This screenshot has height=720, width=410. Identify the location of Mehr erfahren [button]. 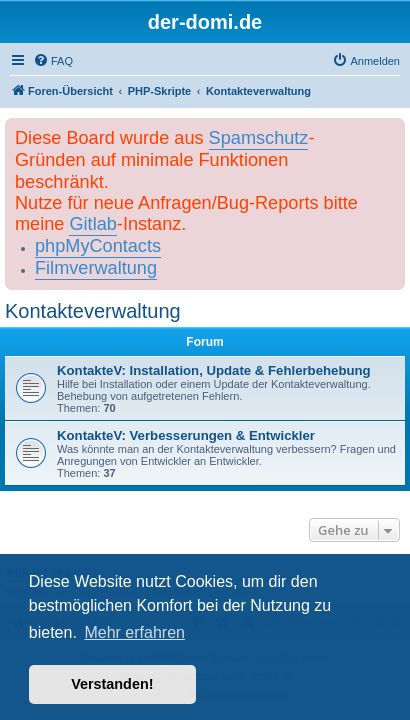
(134, 632).